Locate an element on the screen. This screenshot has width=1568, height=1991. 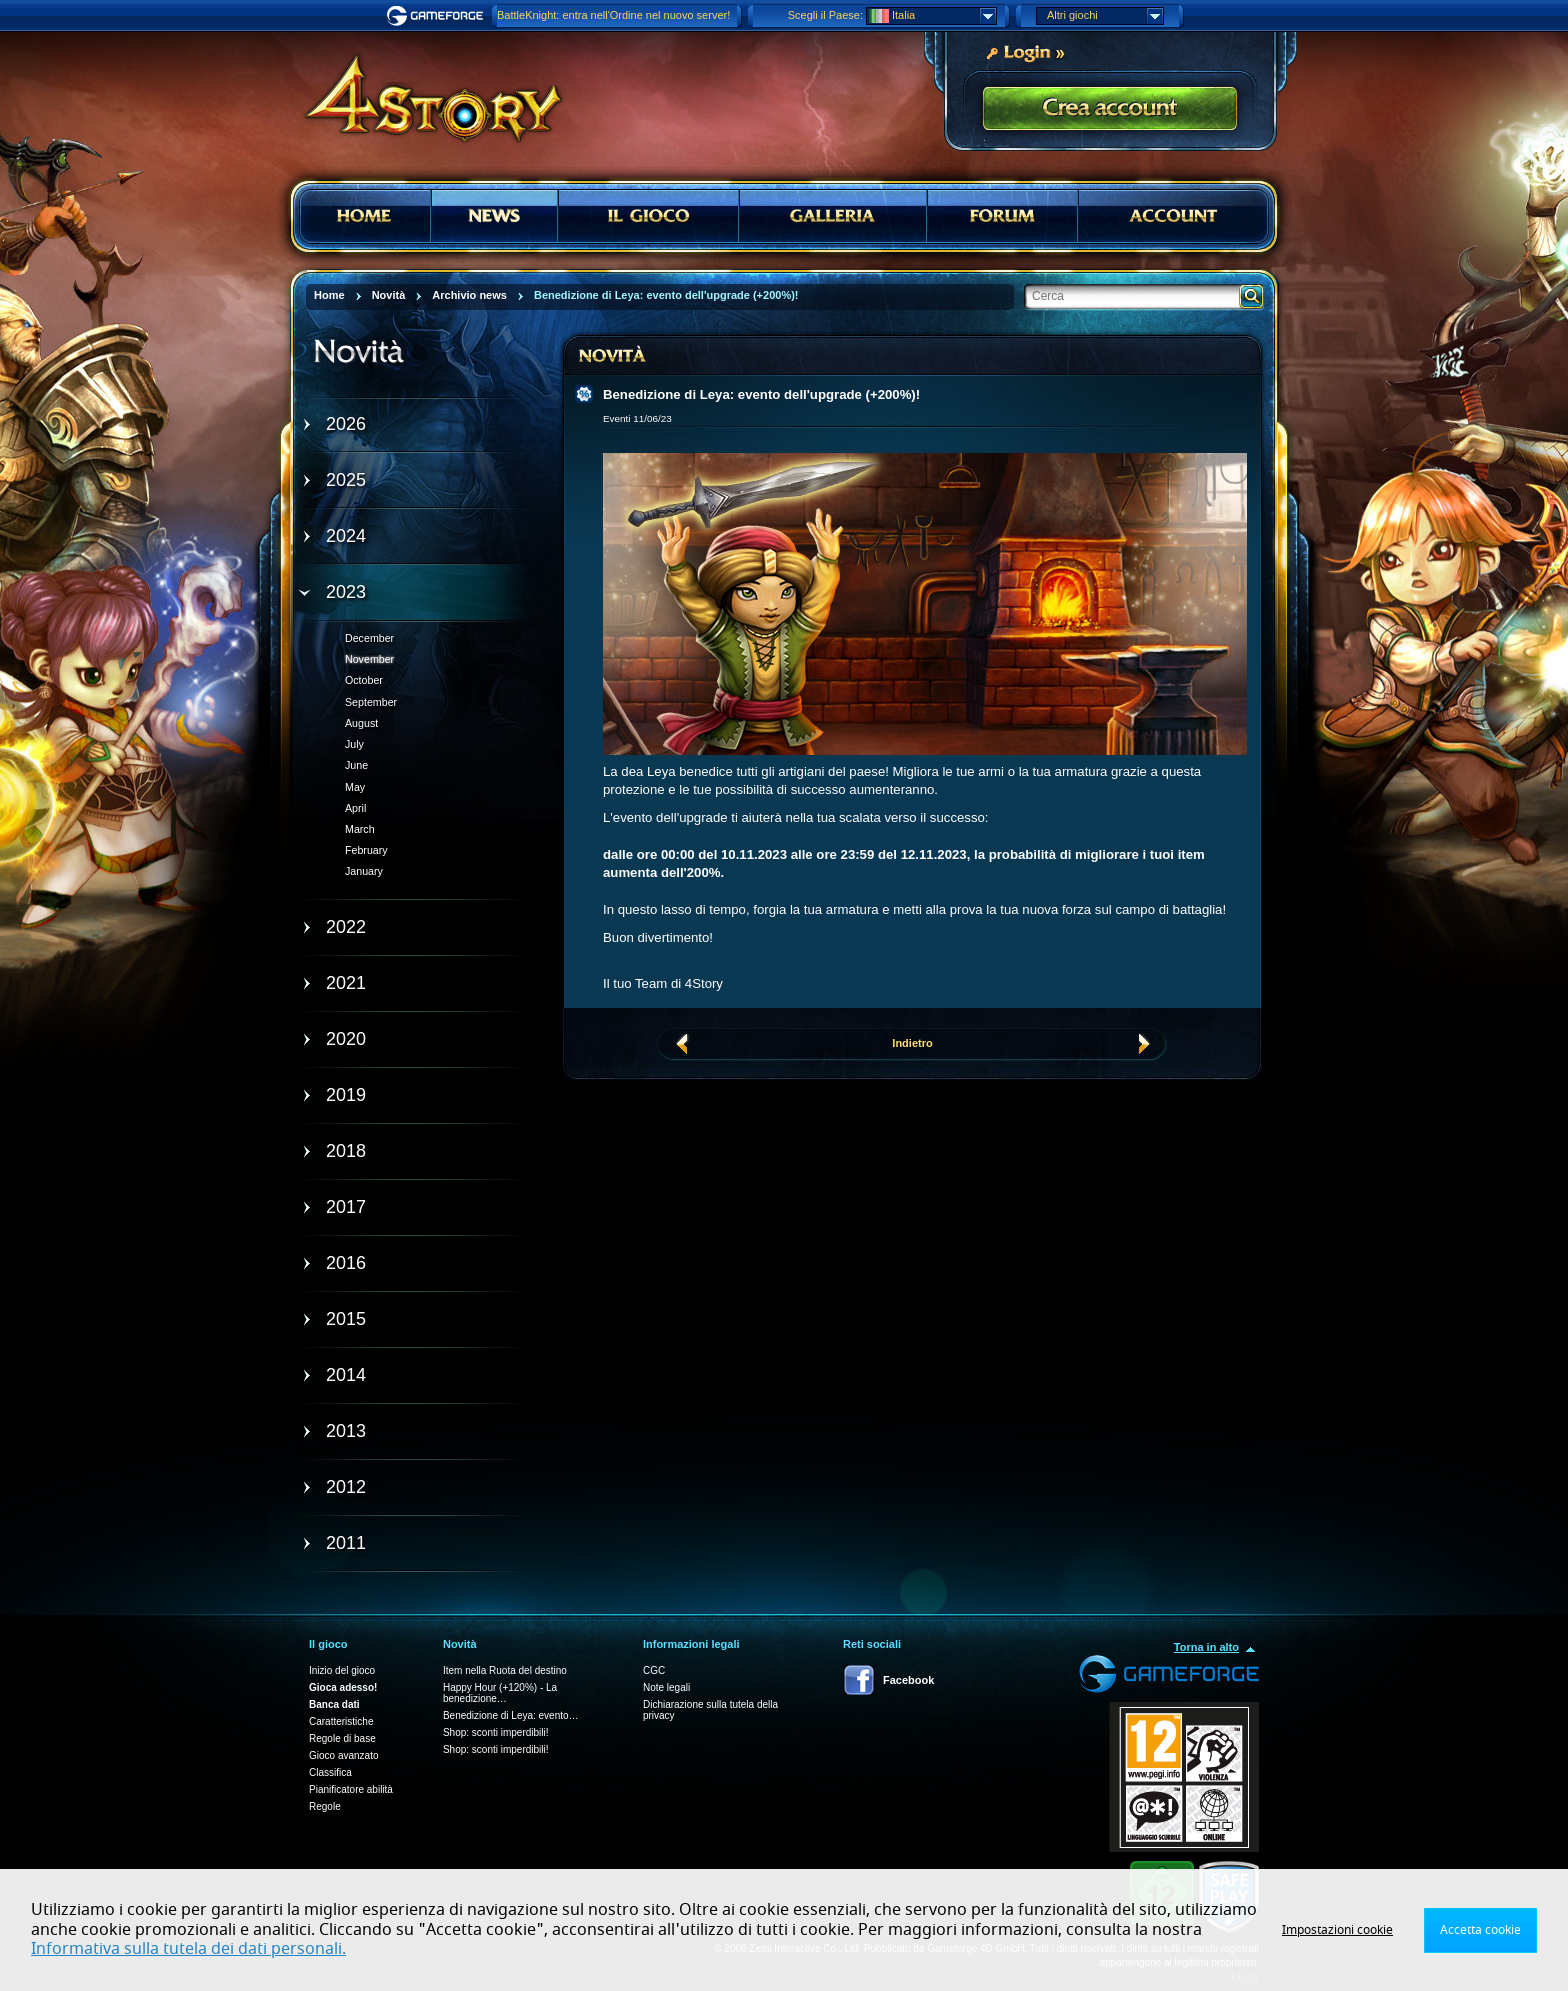
Shop: sconti imperdibili! is located at coordinates (496, 1732).